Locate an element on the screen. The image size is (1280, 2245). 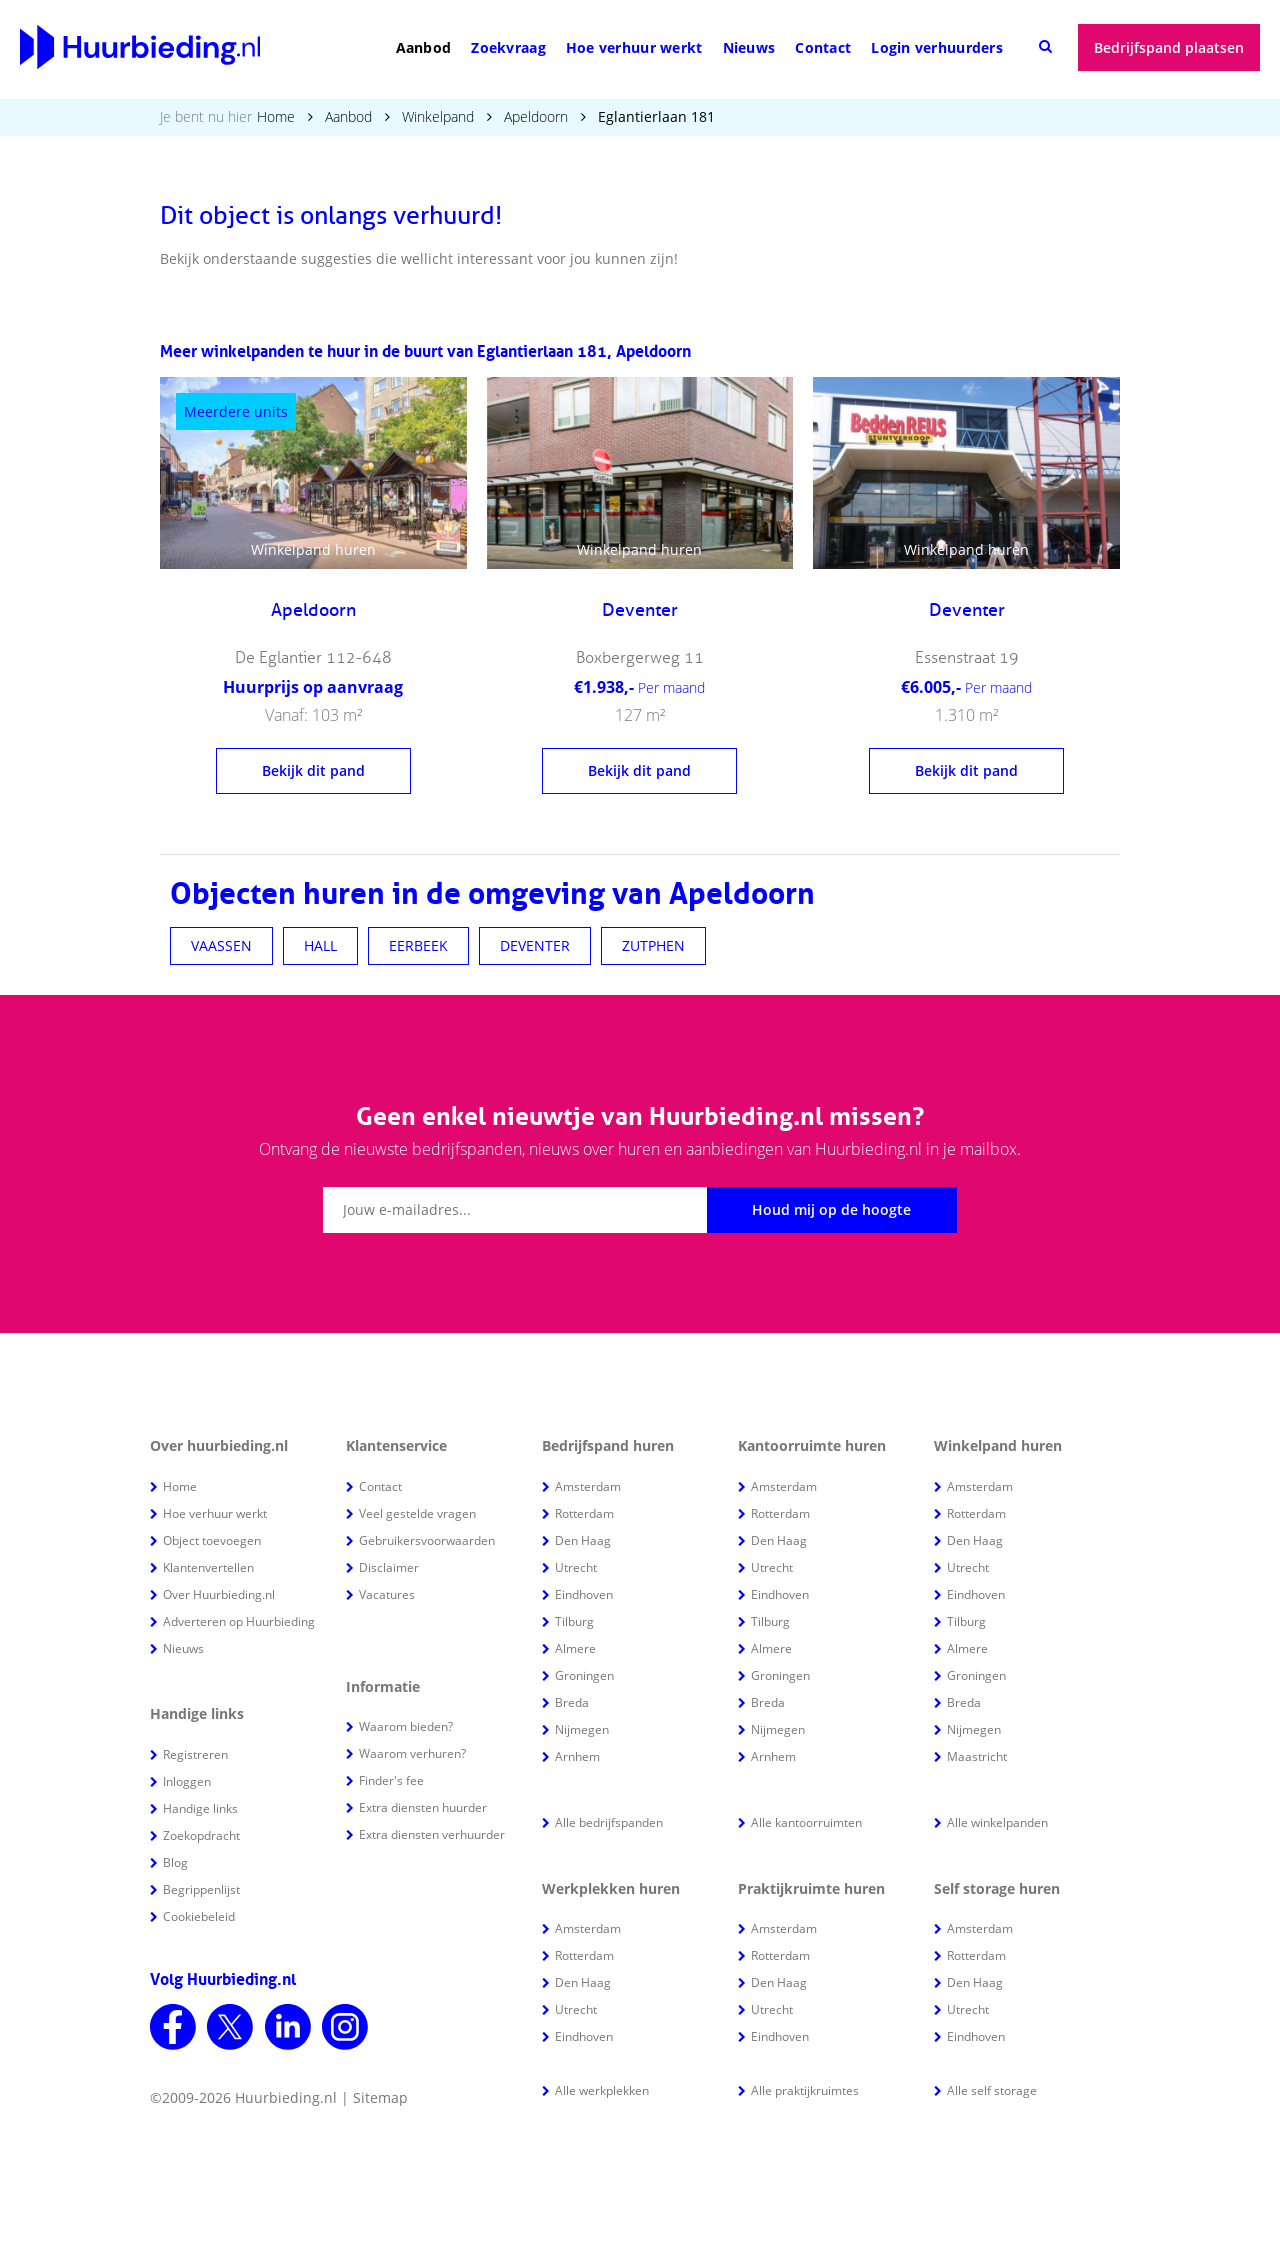
Waarom verhuren? is located at coordinates (412, 1753).